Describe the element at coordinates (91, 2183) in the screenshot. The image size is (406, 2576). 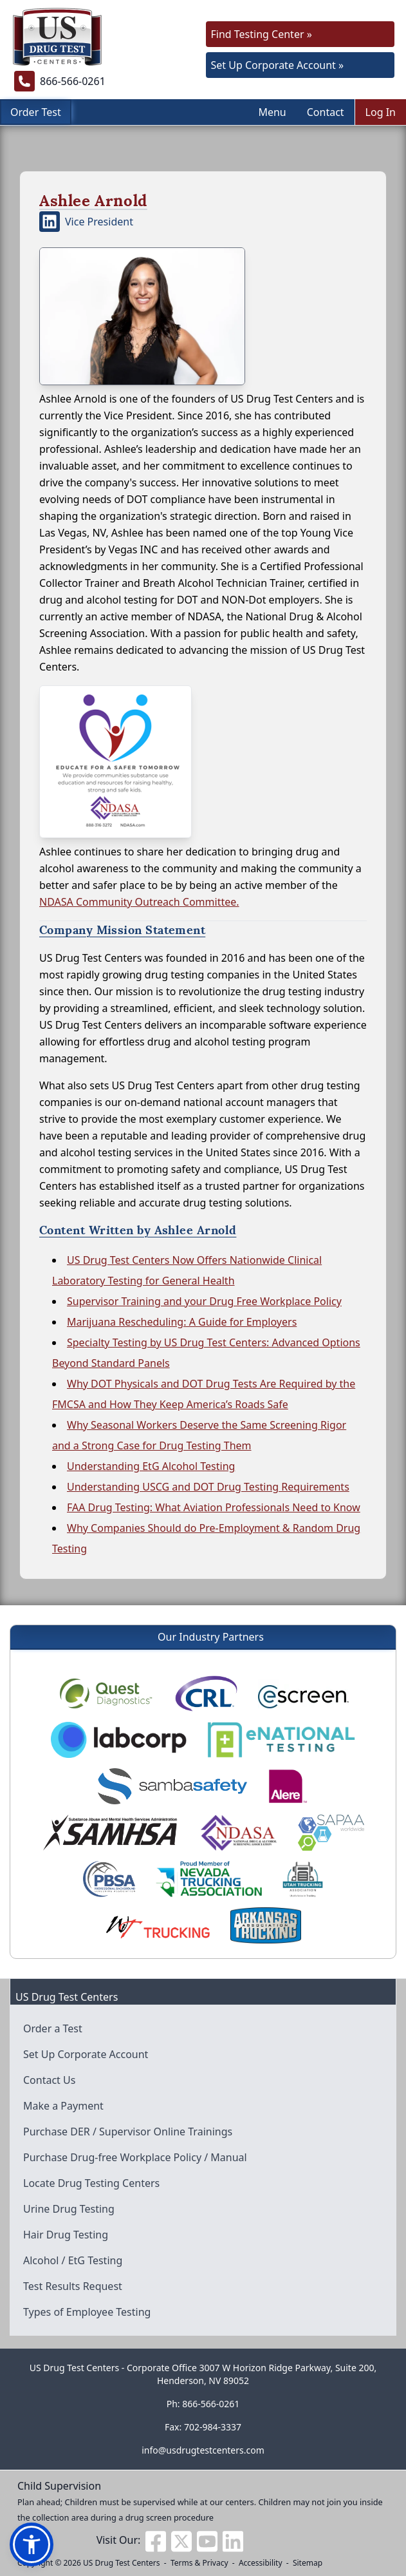
I see `Locate Drug Testing Centers` at that location.